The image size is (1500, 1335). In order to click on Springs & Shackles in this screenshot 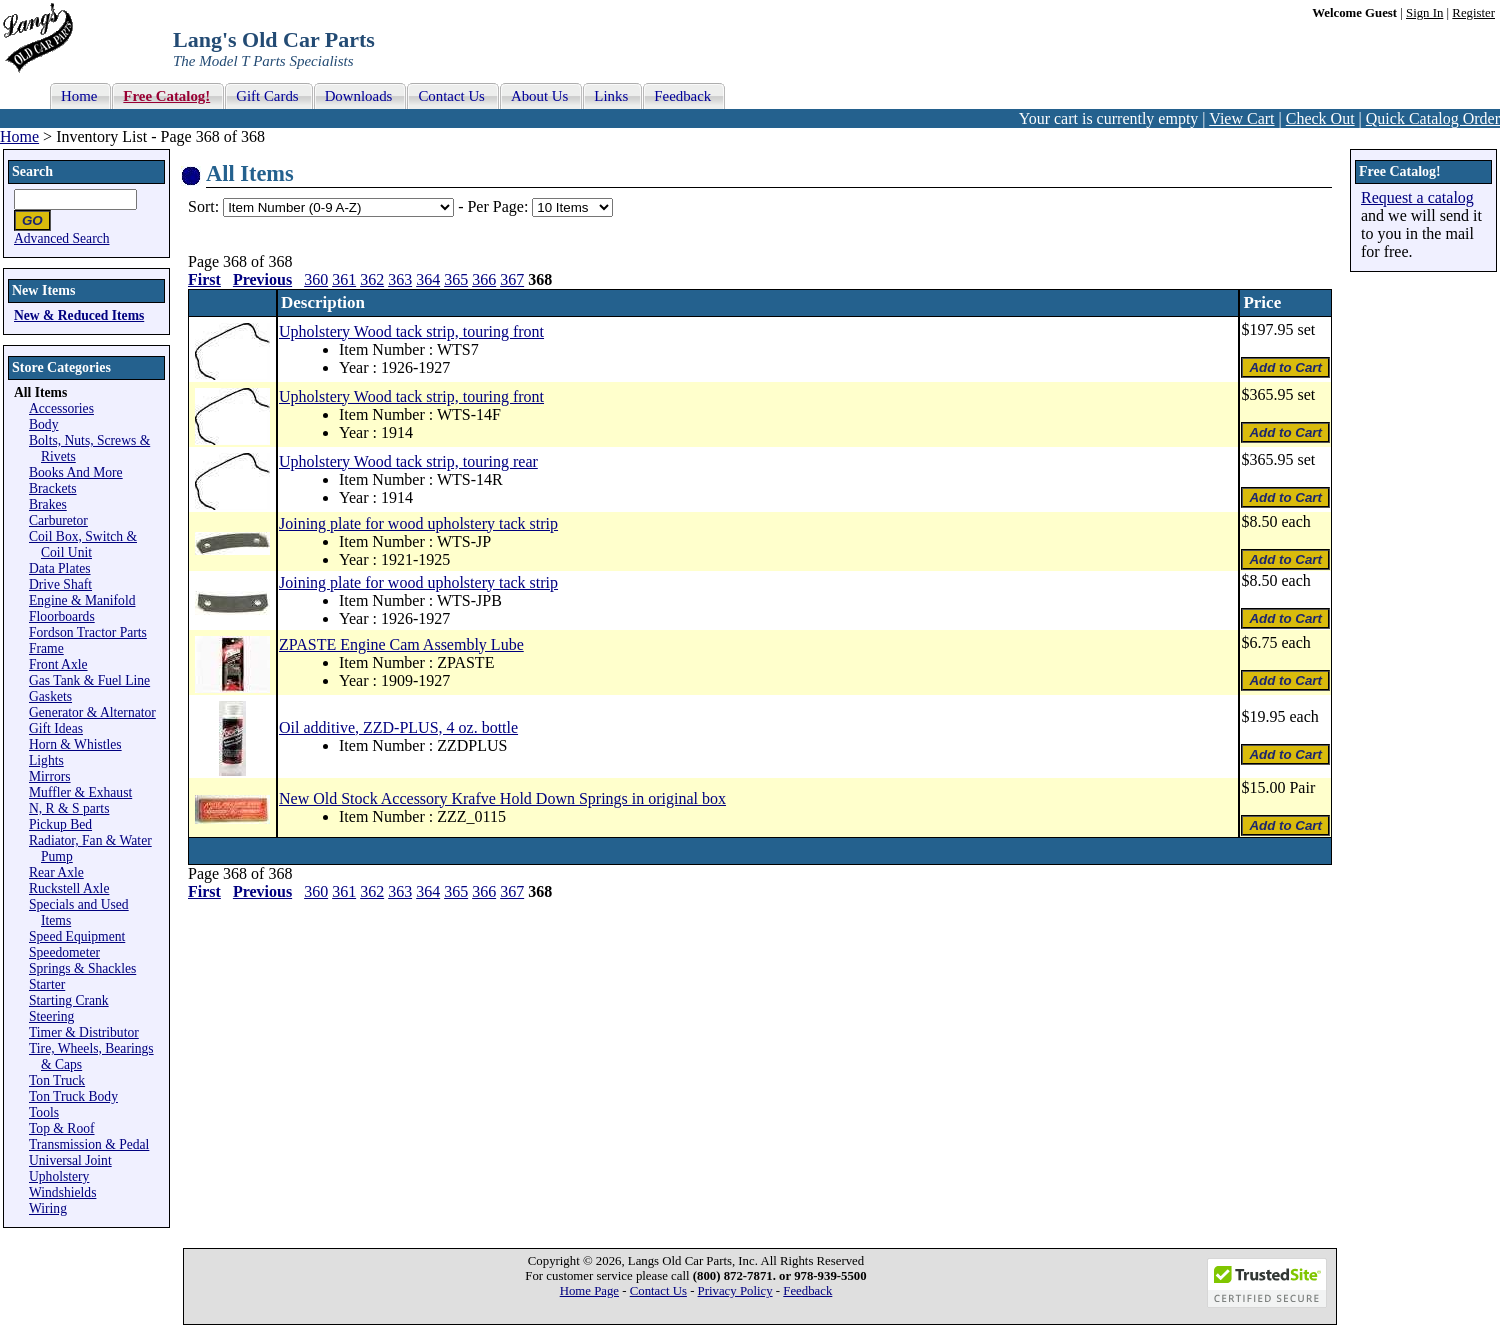, I will do `click(82, 968)`.